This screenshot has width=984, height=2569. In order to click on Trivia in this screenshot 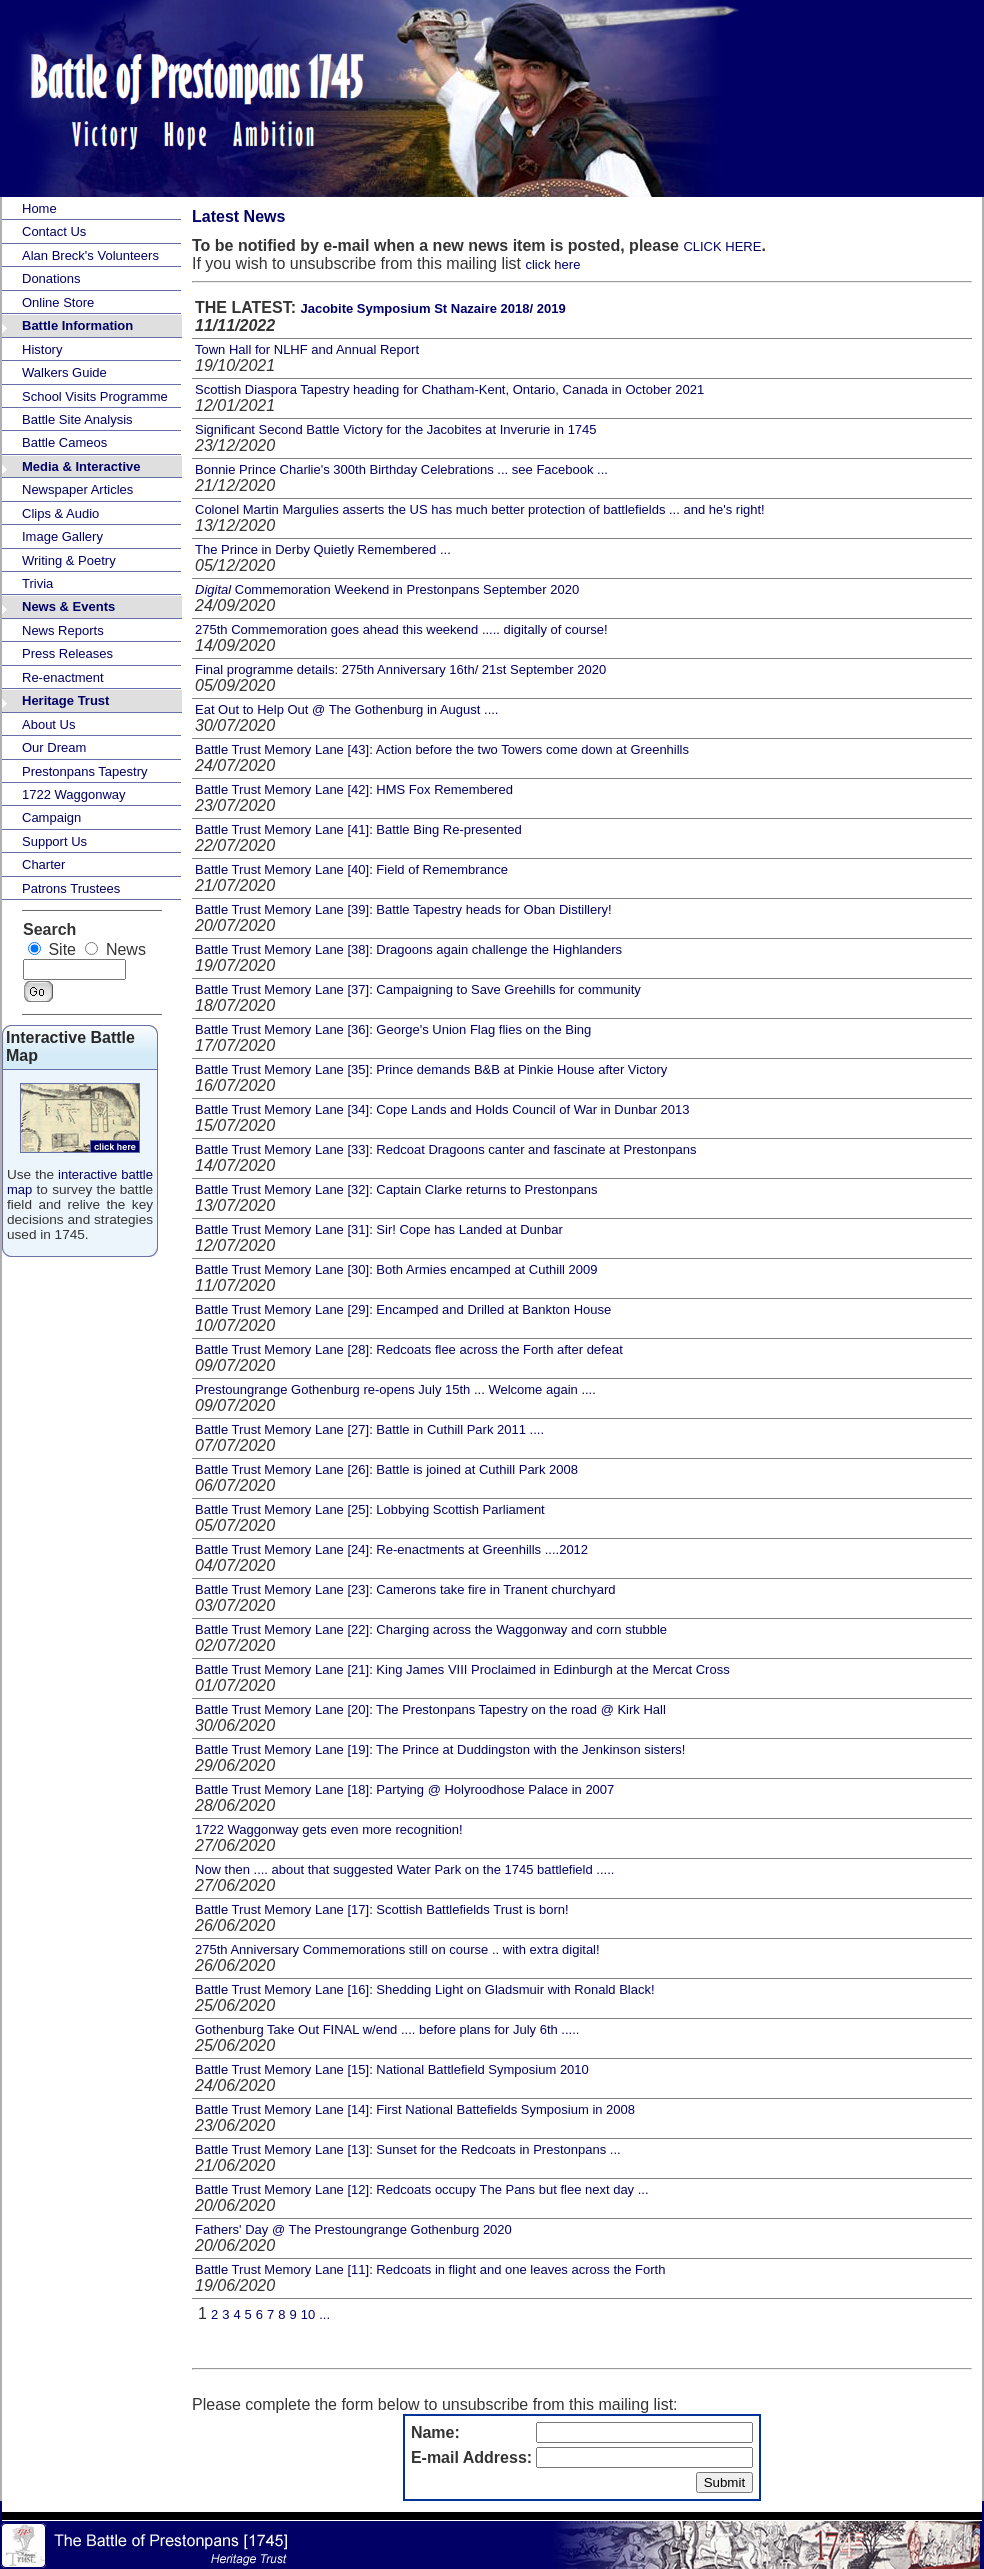, I will do `click(37, 583)`.